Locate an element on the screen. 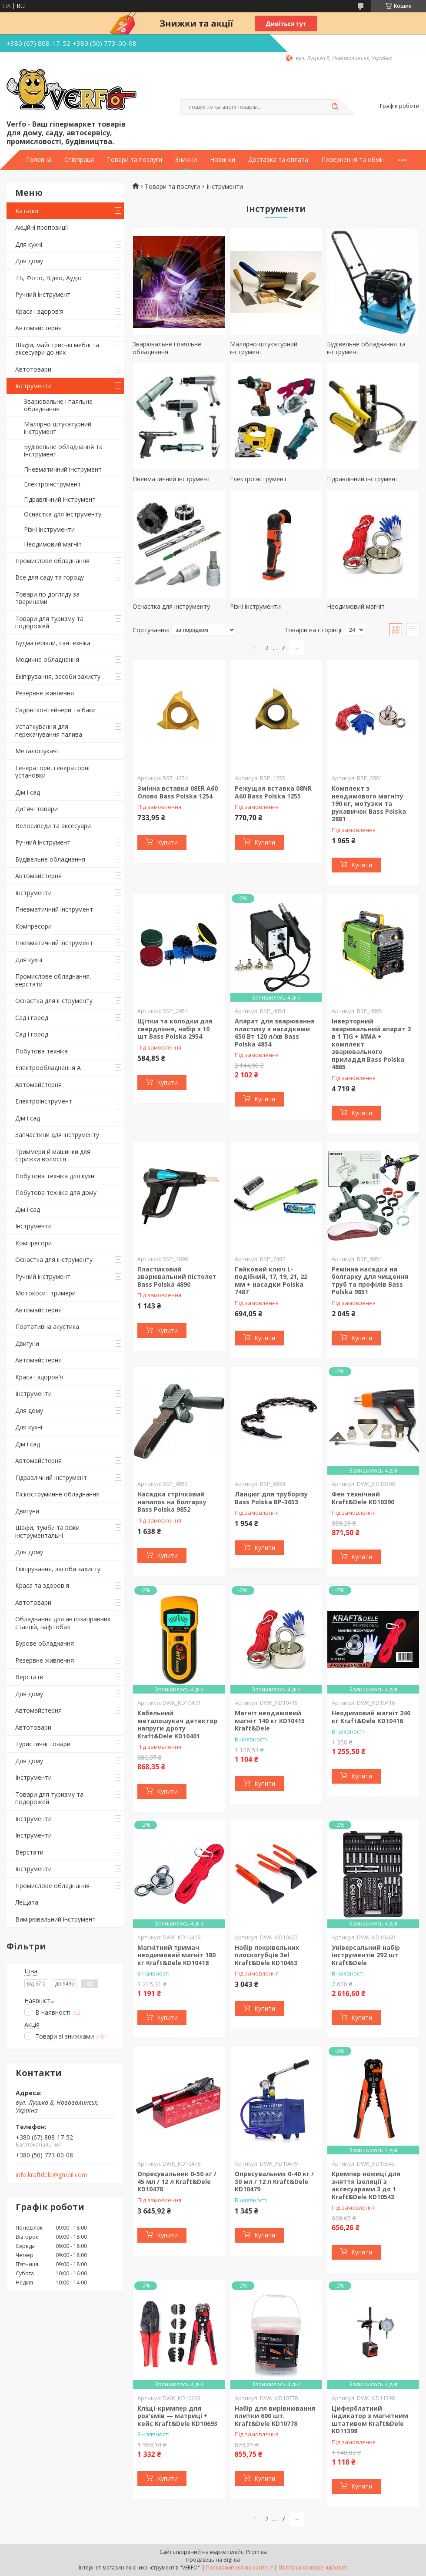 This screenshot has height=2576, width=426. Пневматичний інструмент is located at coordinates (63, 469).